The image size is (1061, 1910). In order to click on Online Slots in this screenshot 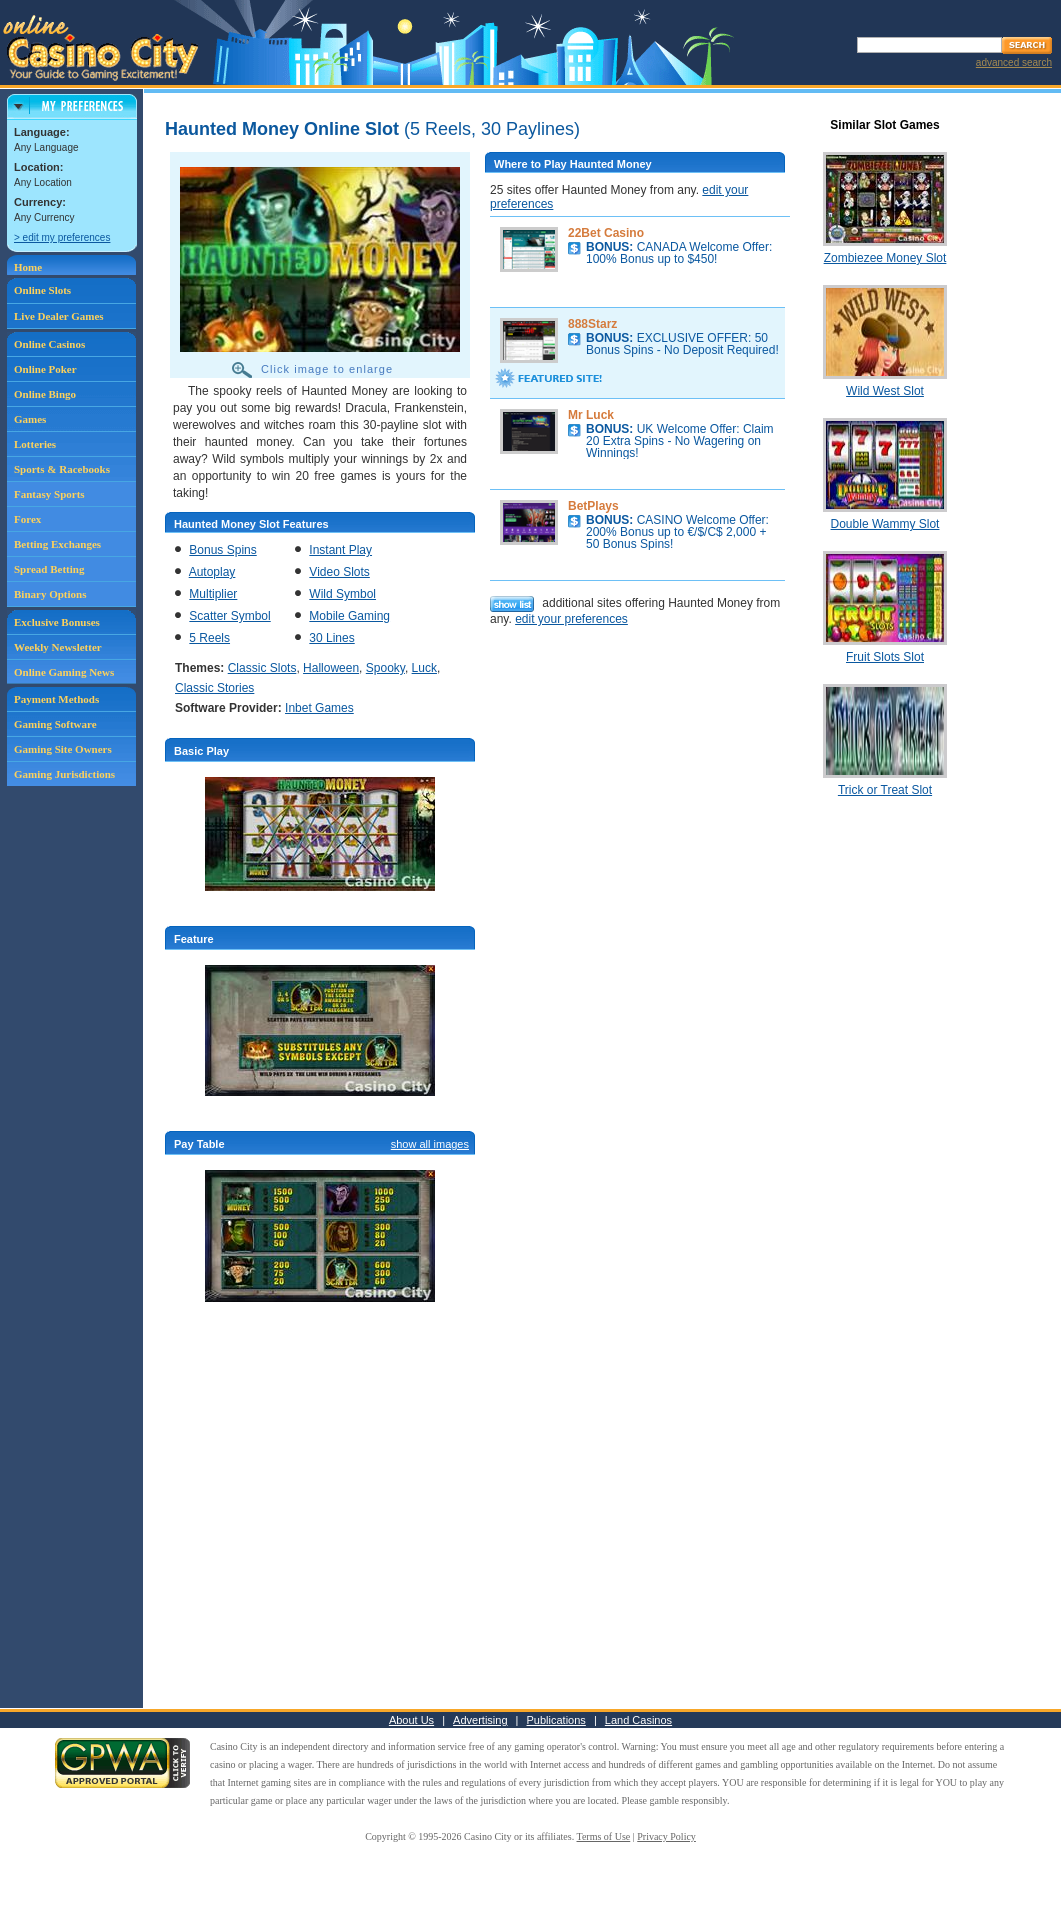, I will do `click(42, 290)`.